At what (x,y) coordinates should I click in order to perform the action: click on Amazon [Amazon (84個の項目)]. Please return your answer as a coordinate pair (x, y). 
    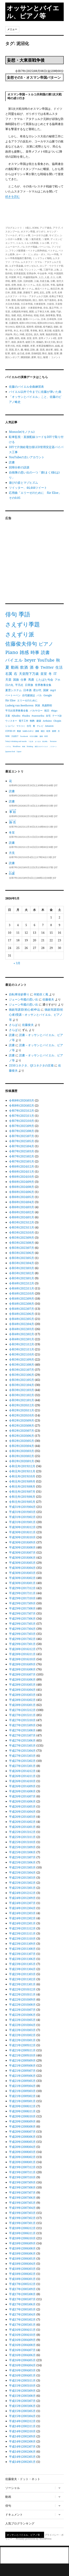
    Looking at the image, I should click on (49, 725).